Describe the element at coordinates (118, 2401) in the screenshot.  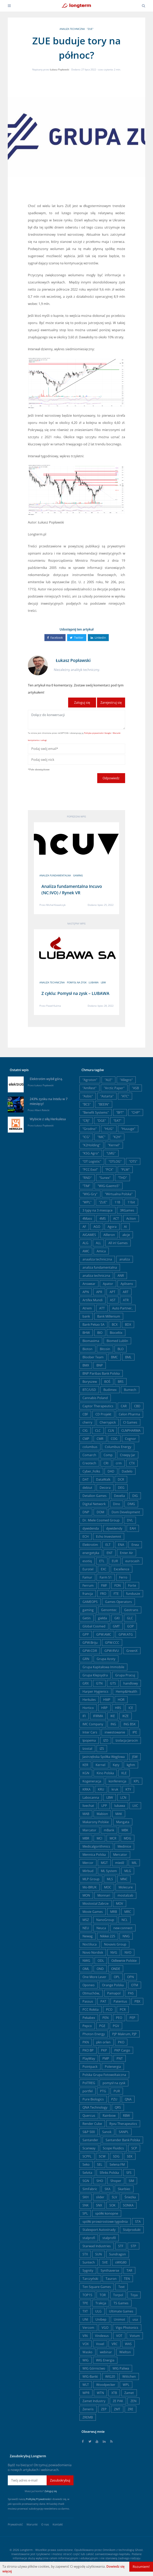
I see `ZE PAK` at that location.